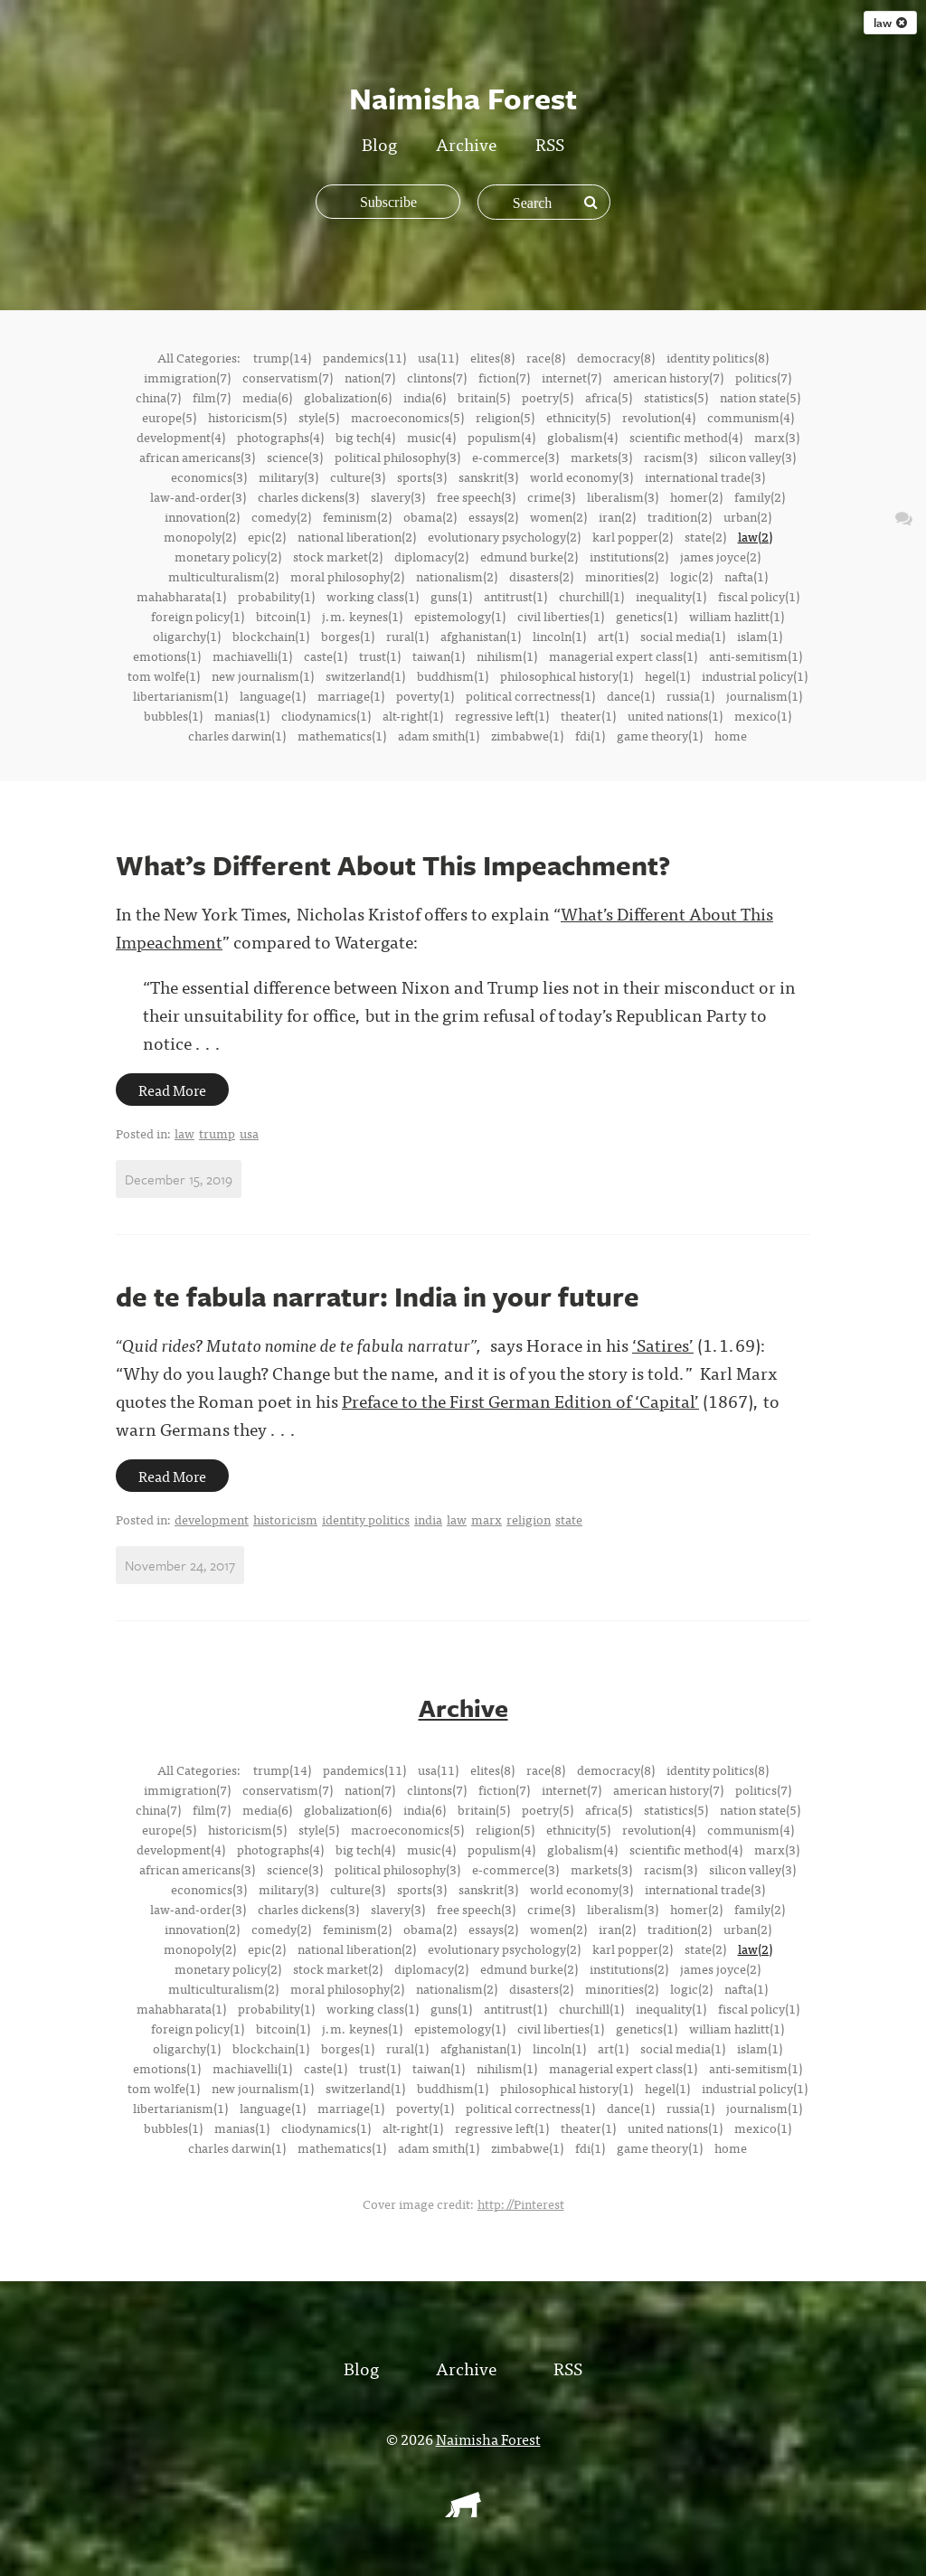 This screenshot has width=926, height=2576. I want to click on communism(4), so click(750, 417).